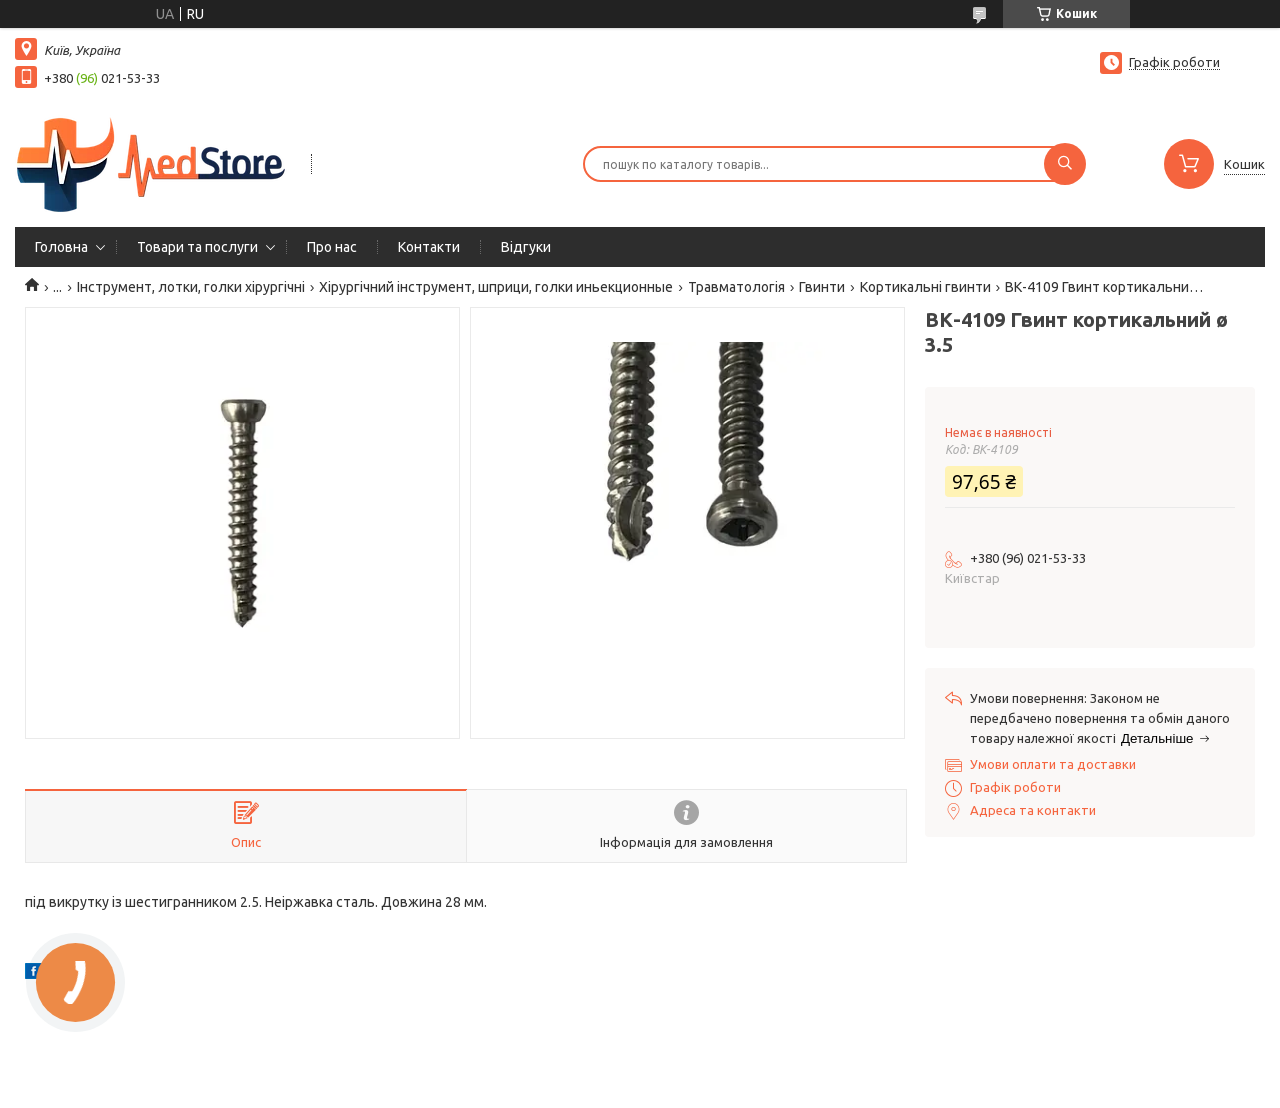 The width and height of the screenshot is (1280, 1108). Describe the element at coordinates (736, 287) in the screenshot. I see `Травматологія` at that location.